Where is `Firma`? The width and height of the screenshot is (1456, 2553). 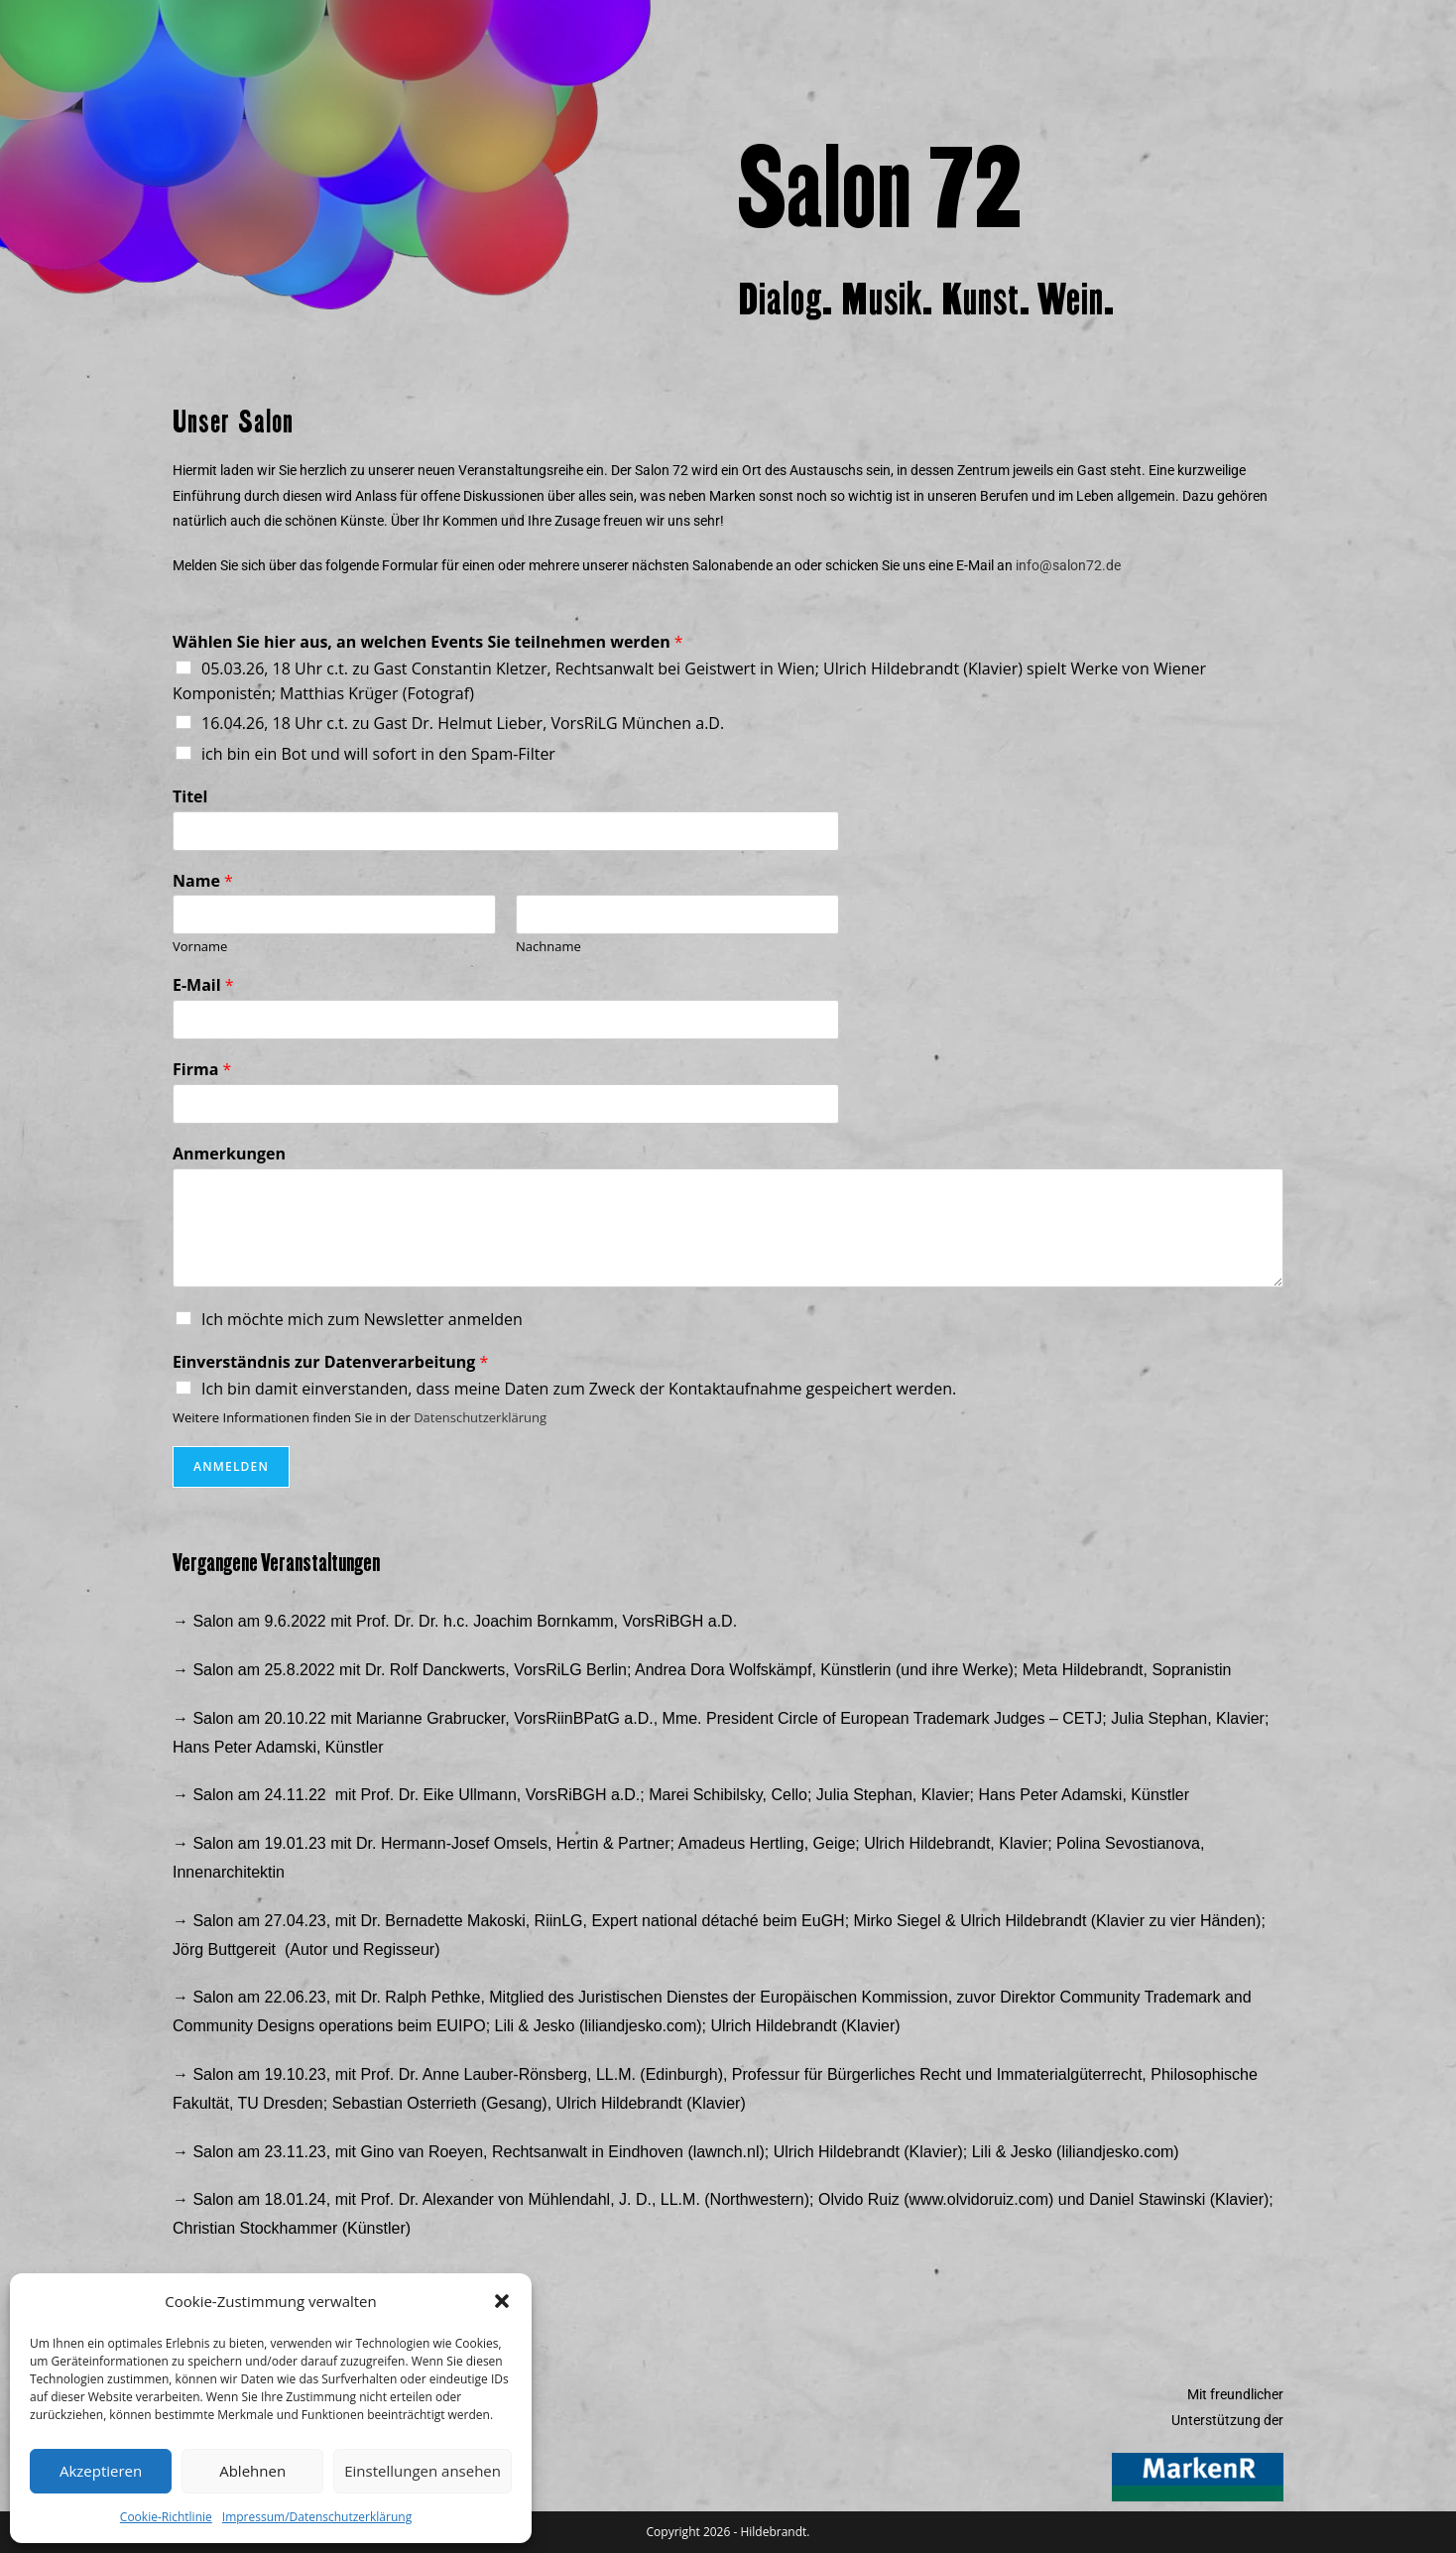
Firma is located at coordinates (202, 1069).